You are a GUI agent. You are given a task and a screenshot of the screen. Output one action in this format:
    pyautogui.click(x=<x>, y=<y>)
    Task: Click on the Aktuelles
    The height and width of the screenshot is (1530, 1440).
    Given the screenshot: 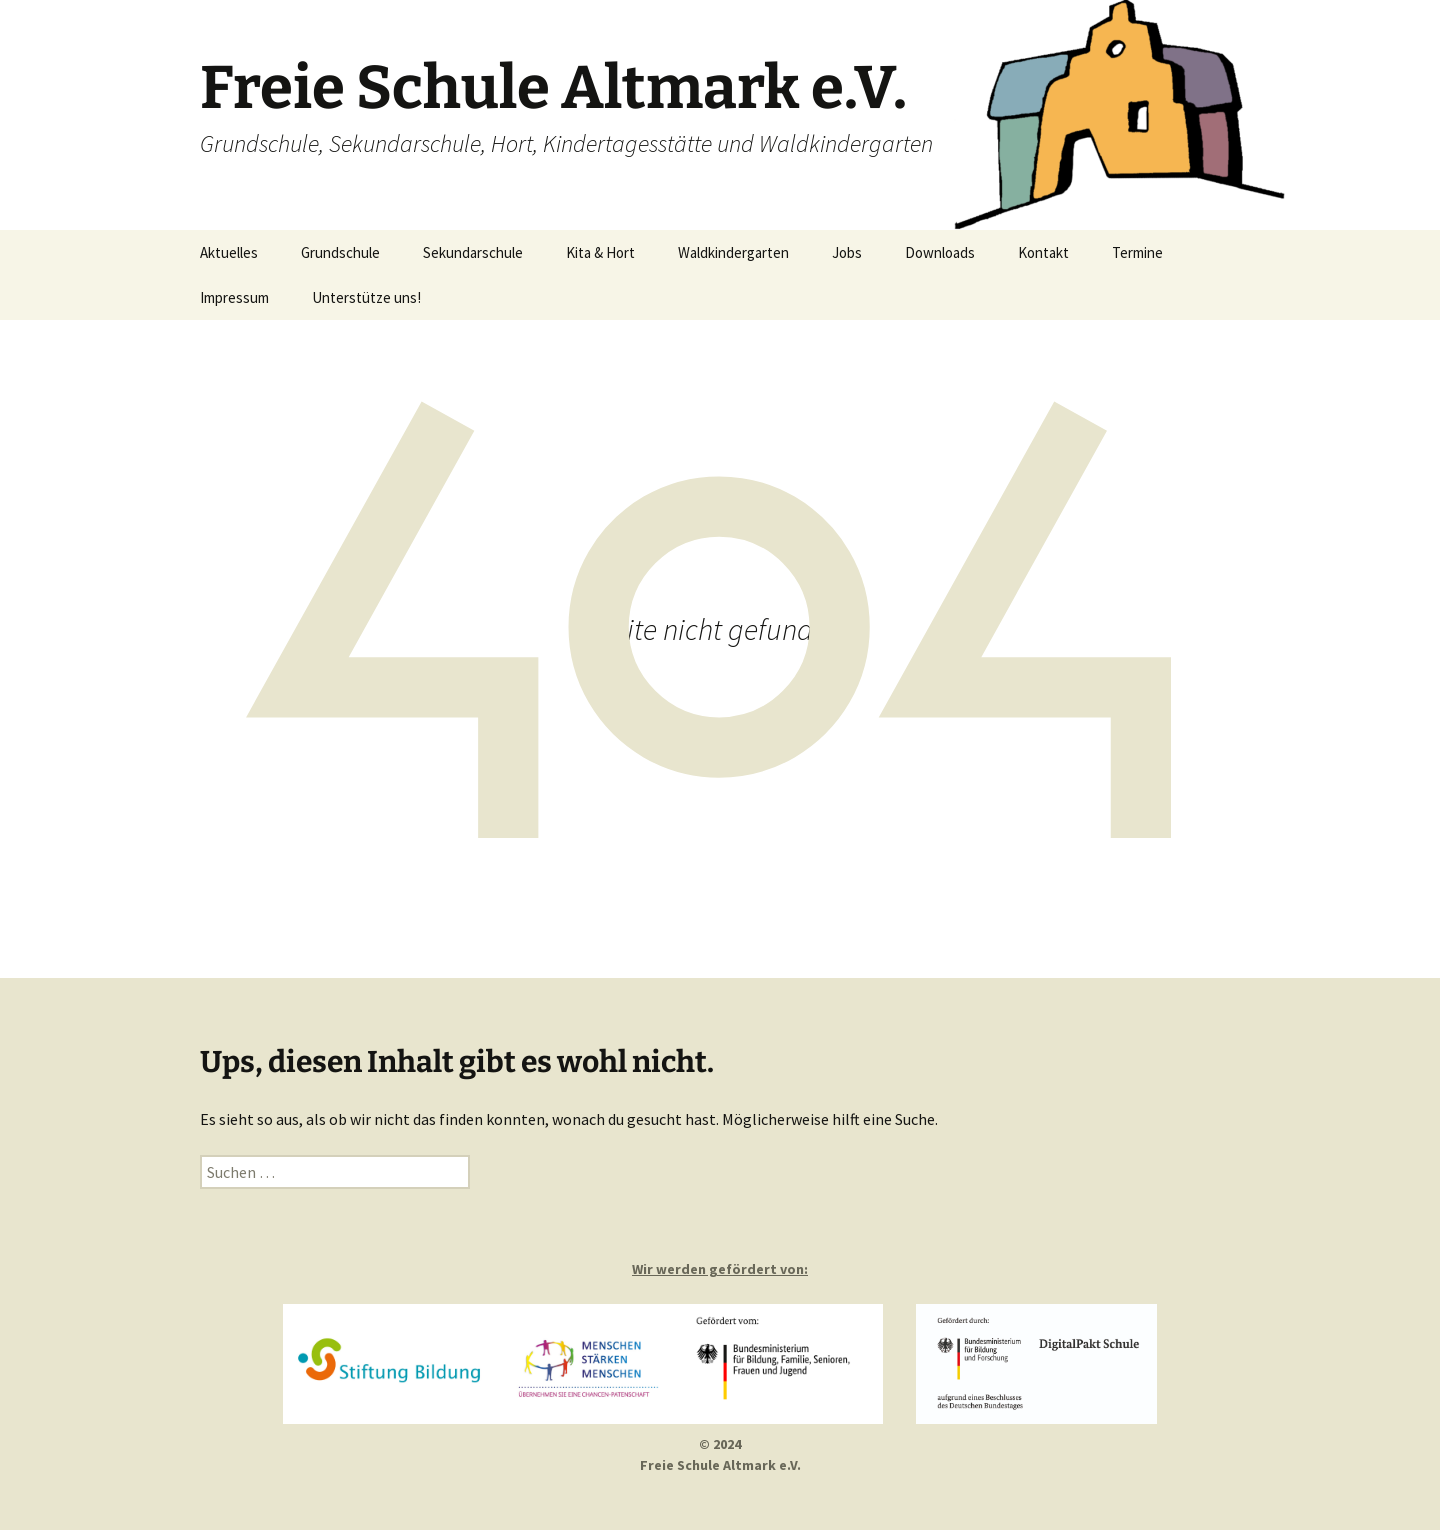 What is the action you would take?
    pyautogui.click(x=229, y=252)
    